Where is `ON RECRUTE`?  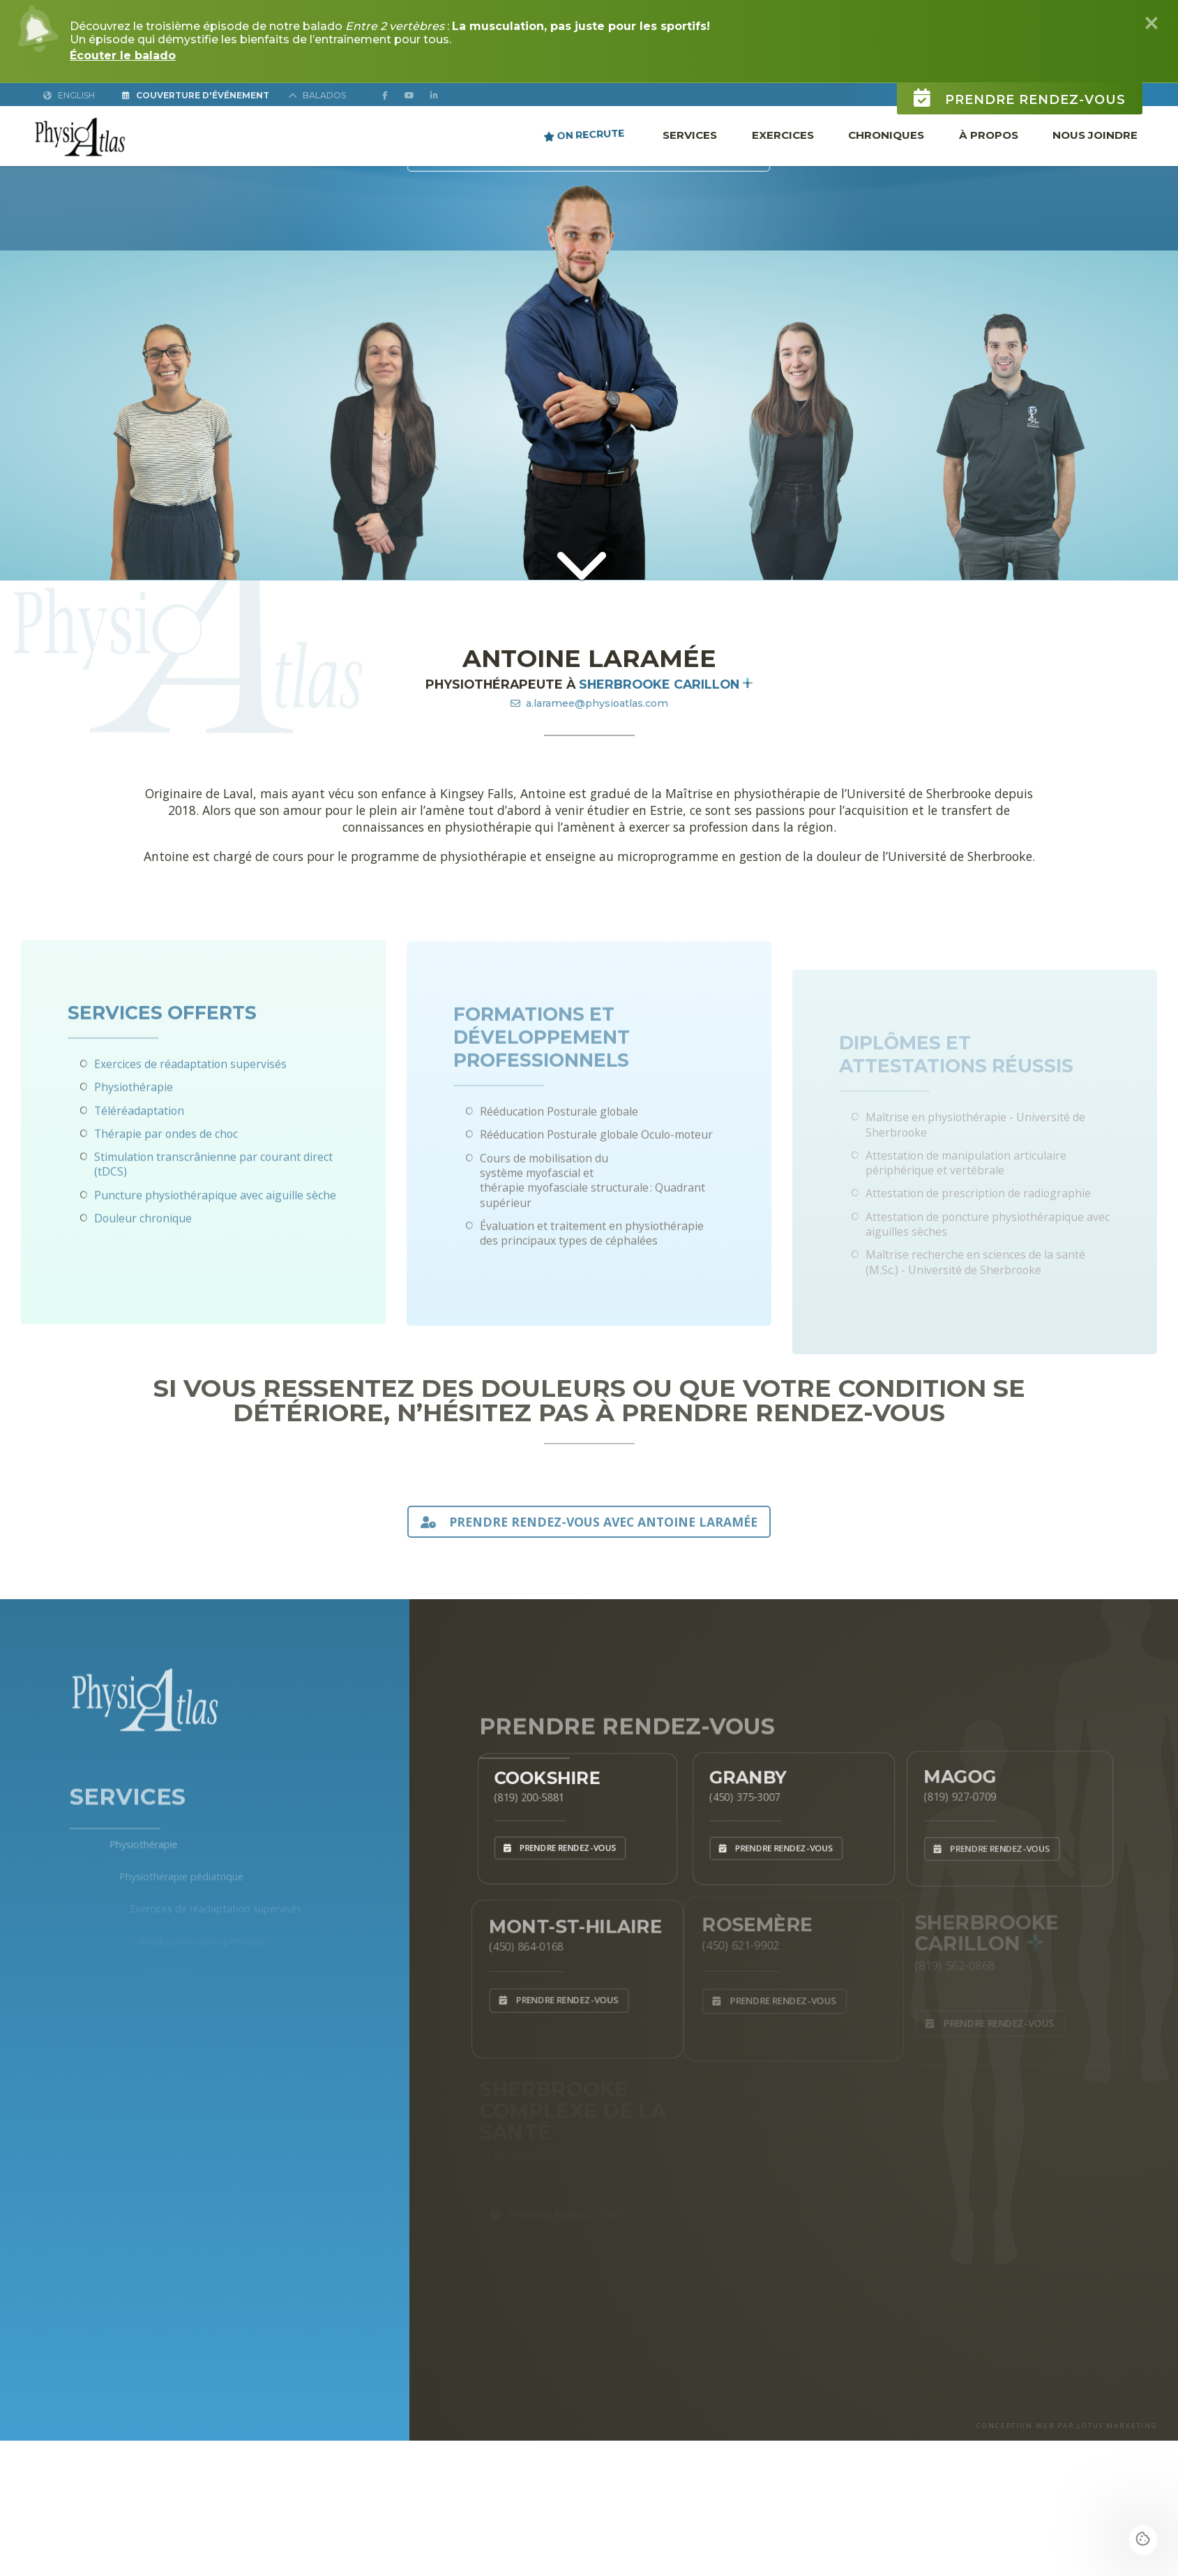 ON RECRUTE is located at coordinates (584, 135).